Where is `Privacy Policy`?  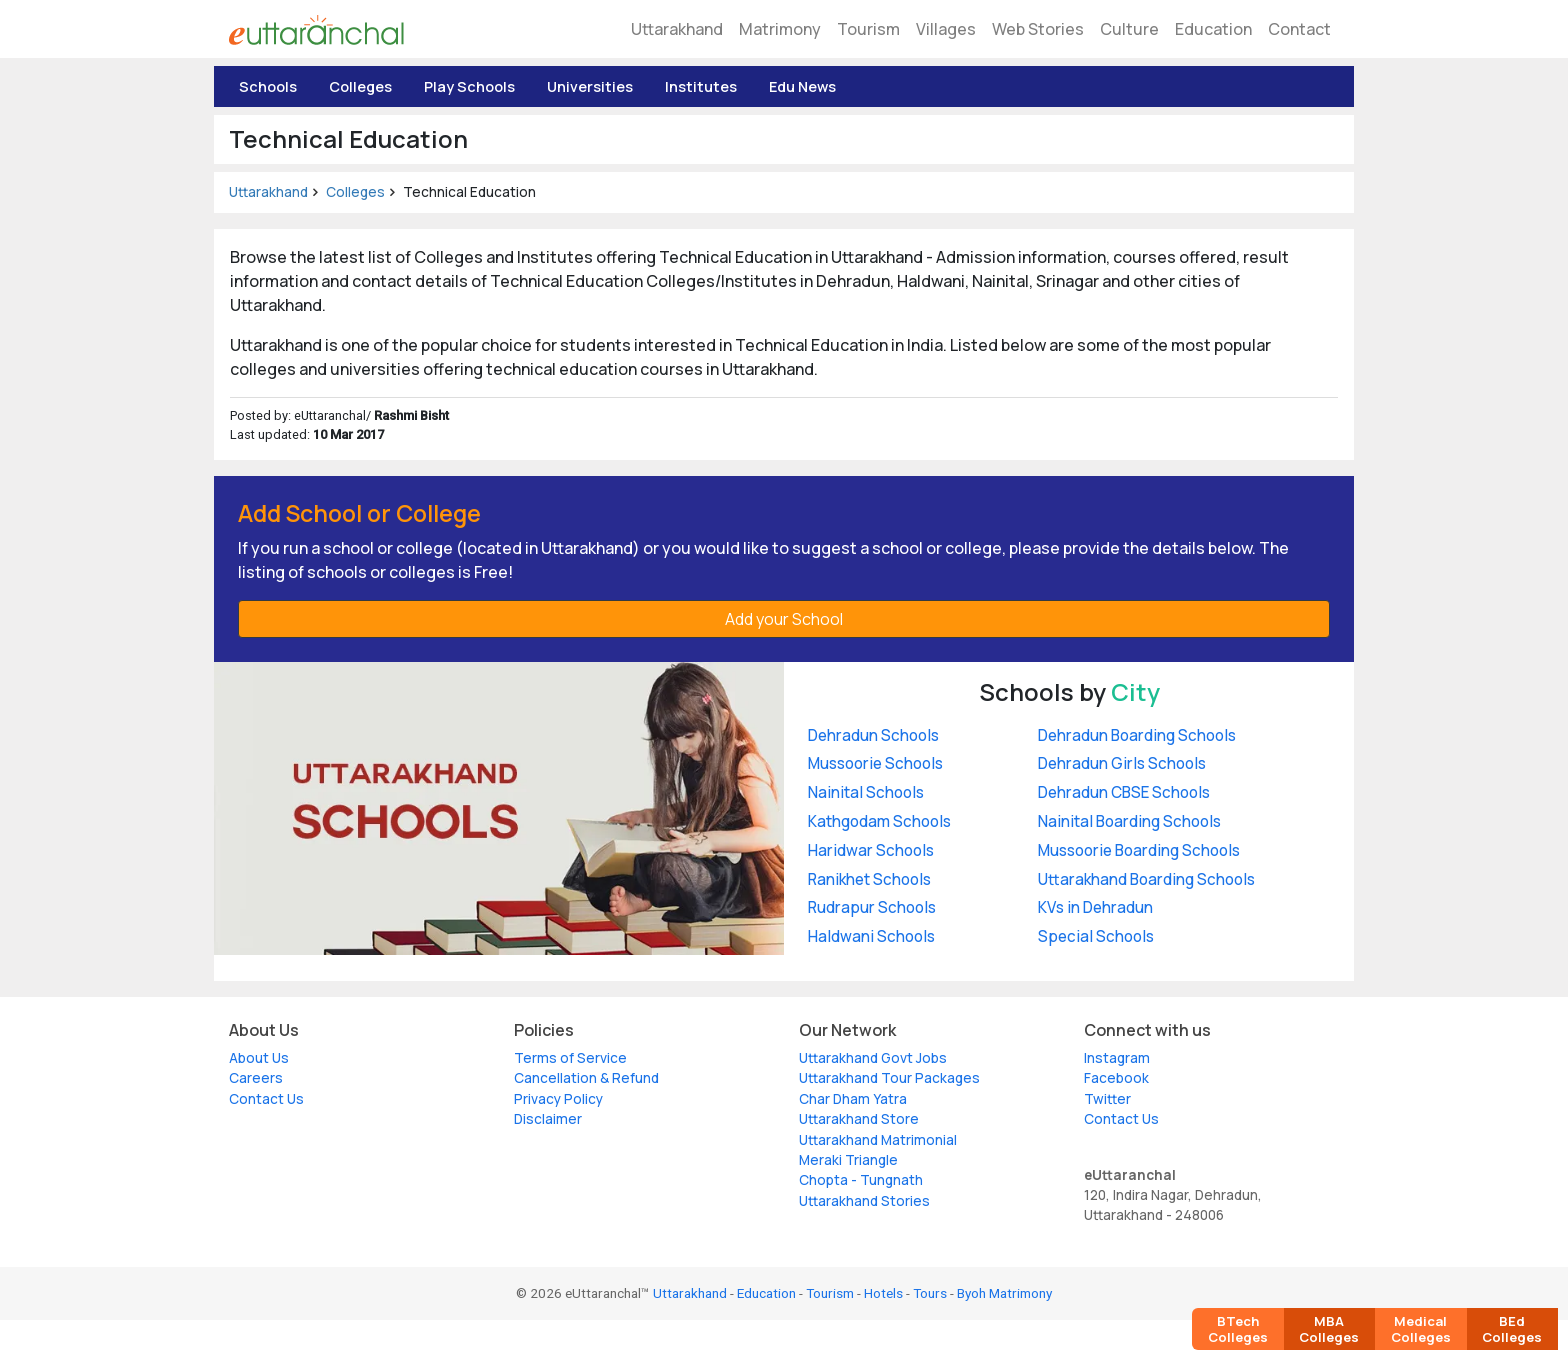
Privacy Policy is located at coordinates (558, 1099).